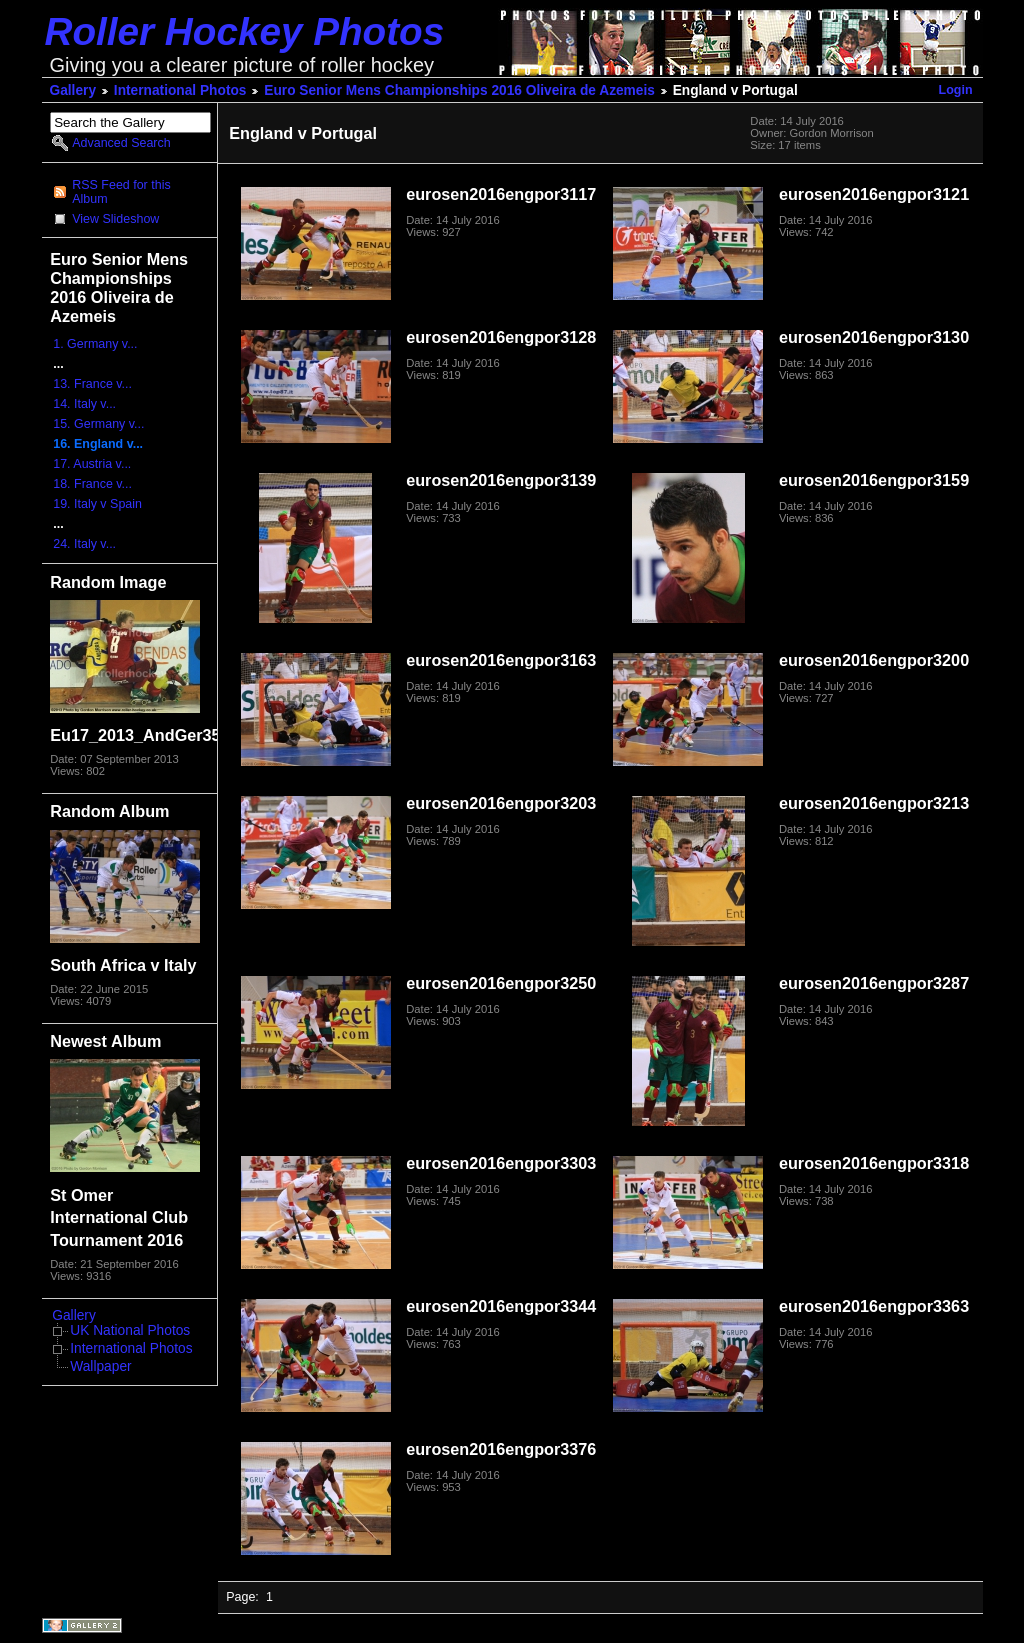 Image resolution: width=1024 pixels, height=1643 pixels. I want to click on 19. Italy v Spain, so click(97, 504).